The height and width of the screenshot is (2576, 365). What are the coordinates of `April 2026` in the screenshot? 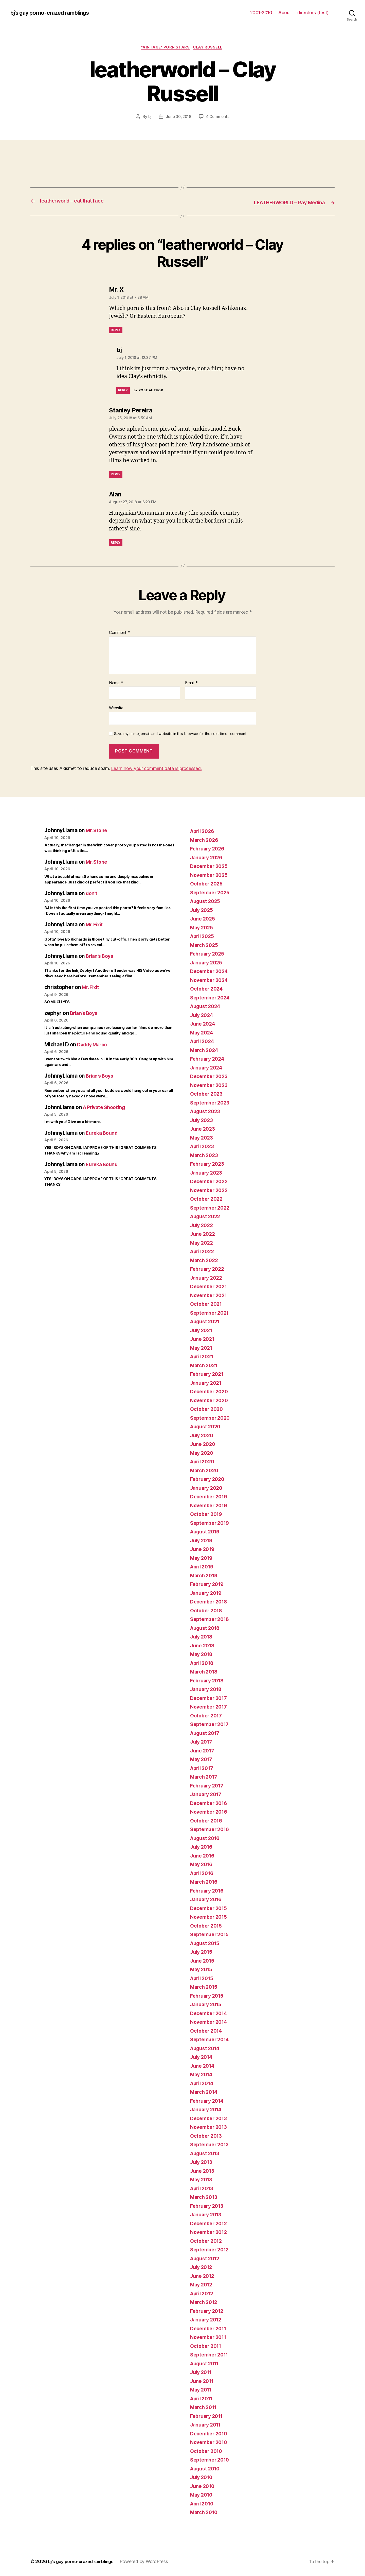 It's located at (203, 831).